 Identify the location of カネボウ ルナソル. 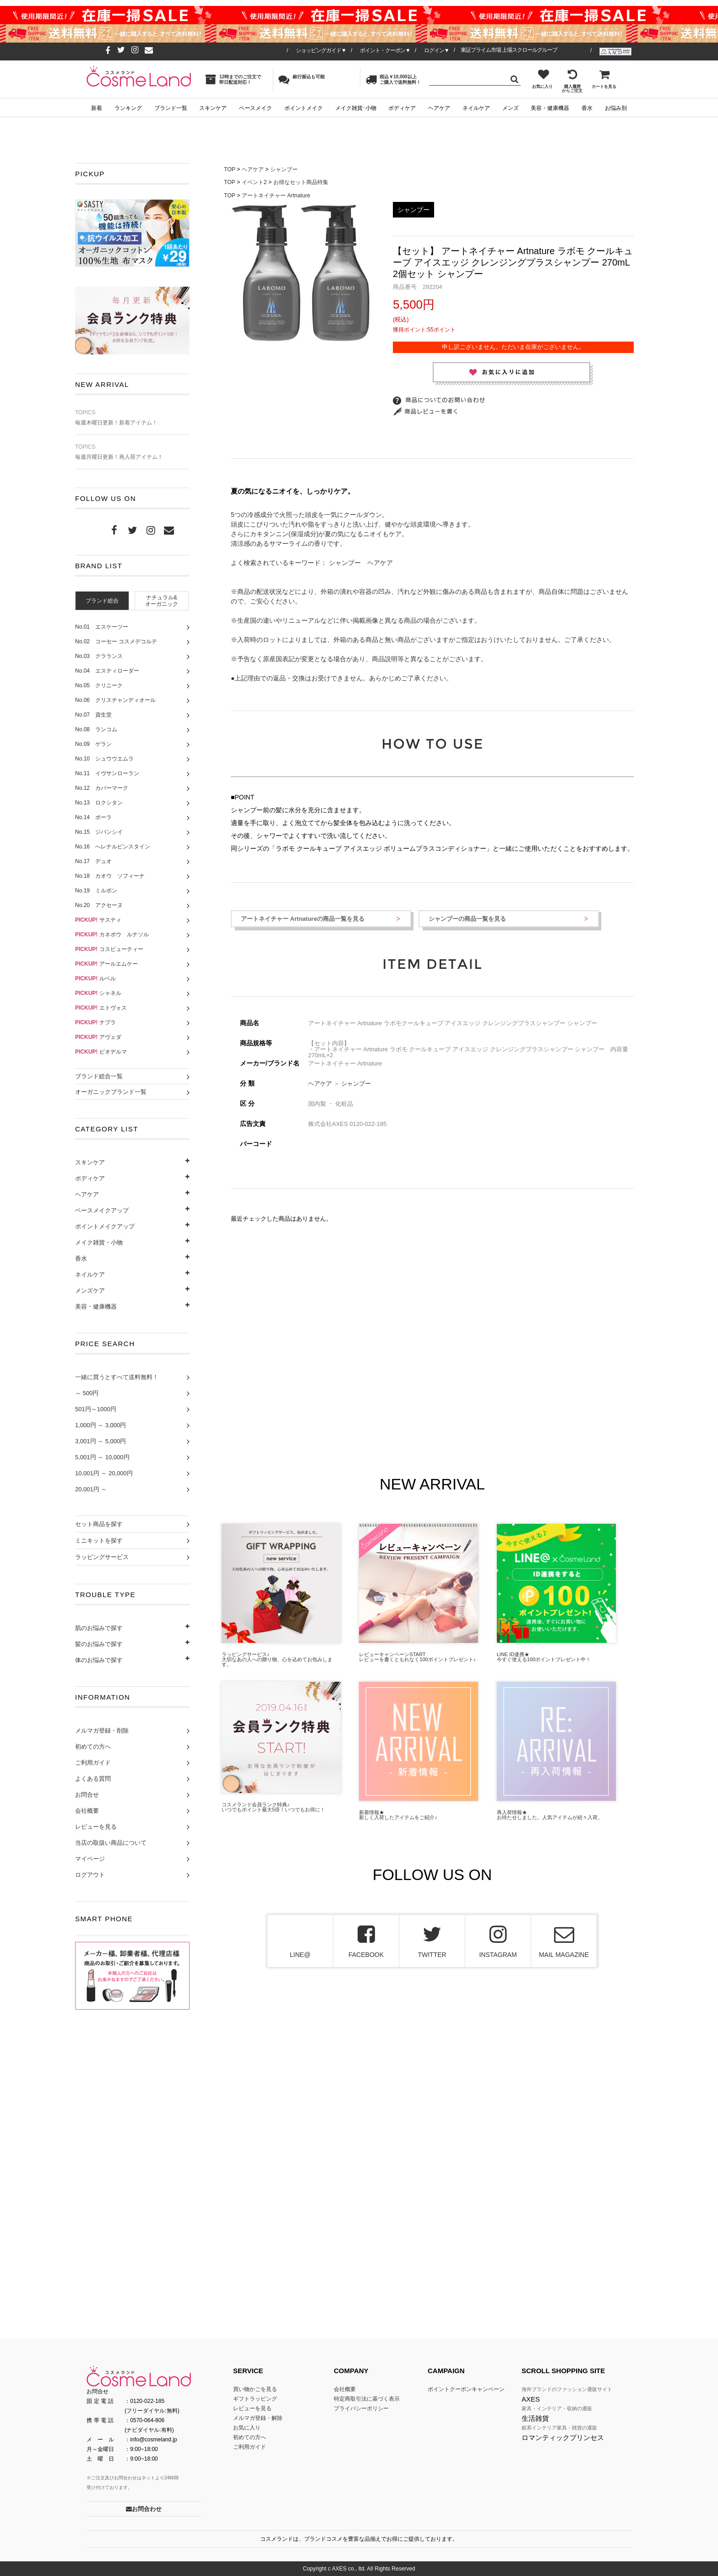
(112, 934).